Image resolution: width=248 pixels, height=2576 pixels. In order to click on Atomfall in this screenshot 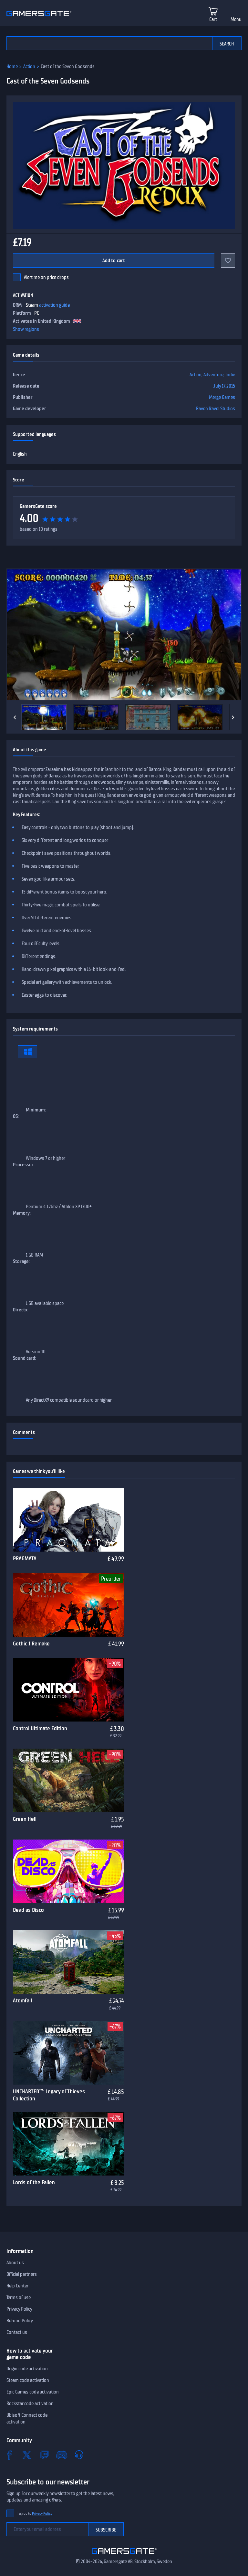, I will do `click(22, 2000)`.